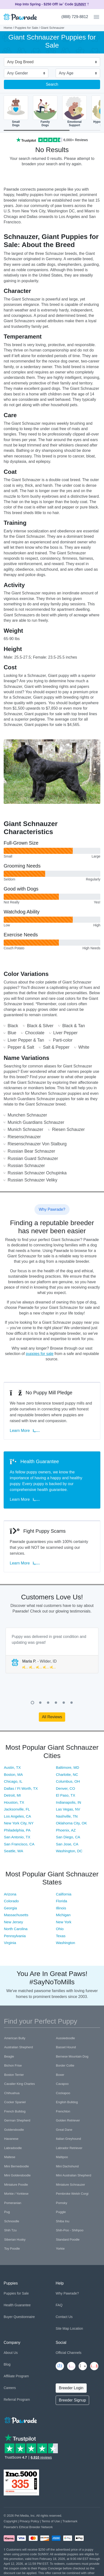 This screenshot has width=104, height=2576. What do you see at coordinates (80, 4) in the screenshot?
I see `SUNNY` at bounding box center [80, 4].